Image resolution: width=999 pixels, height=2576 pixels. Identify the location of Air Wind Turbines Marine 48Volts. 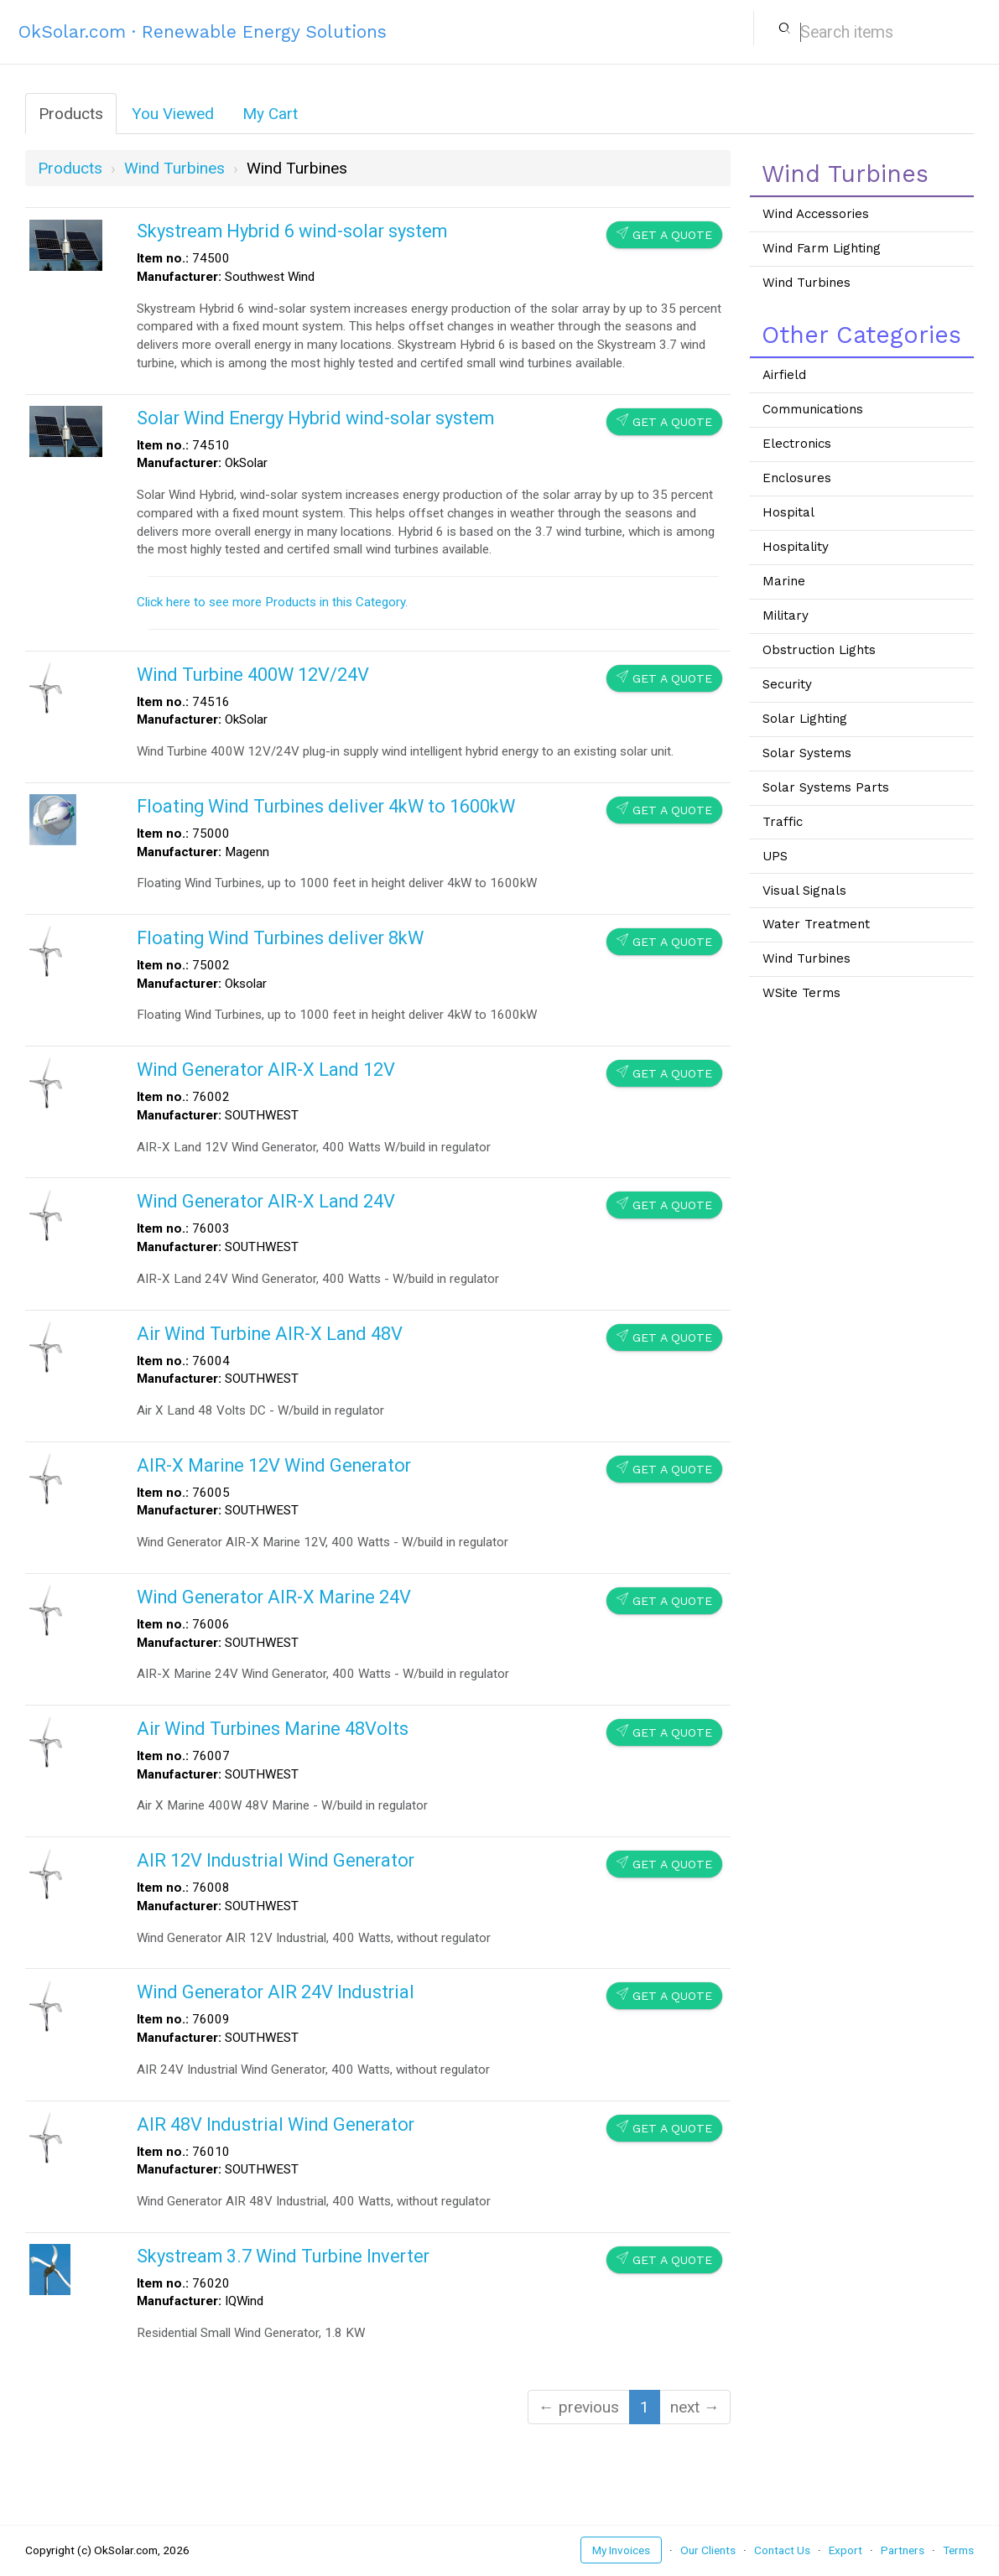
(272, 1728).